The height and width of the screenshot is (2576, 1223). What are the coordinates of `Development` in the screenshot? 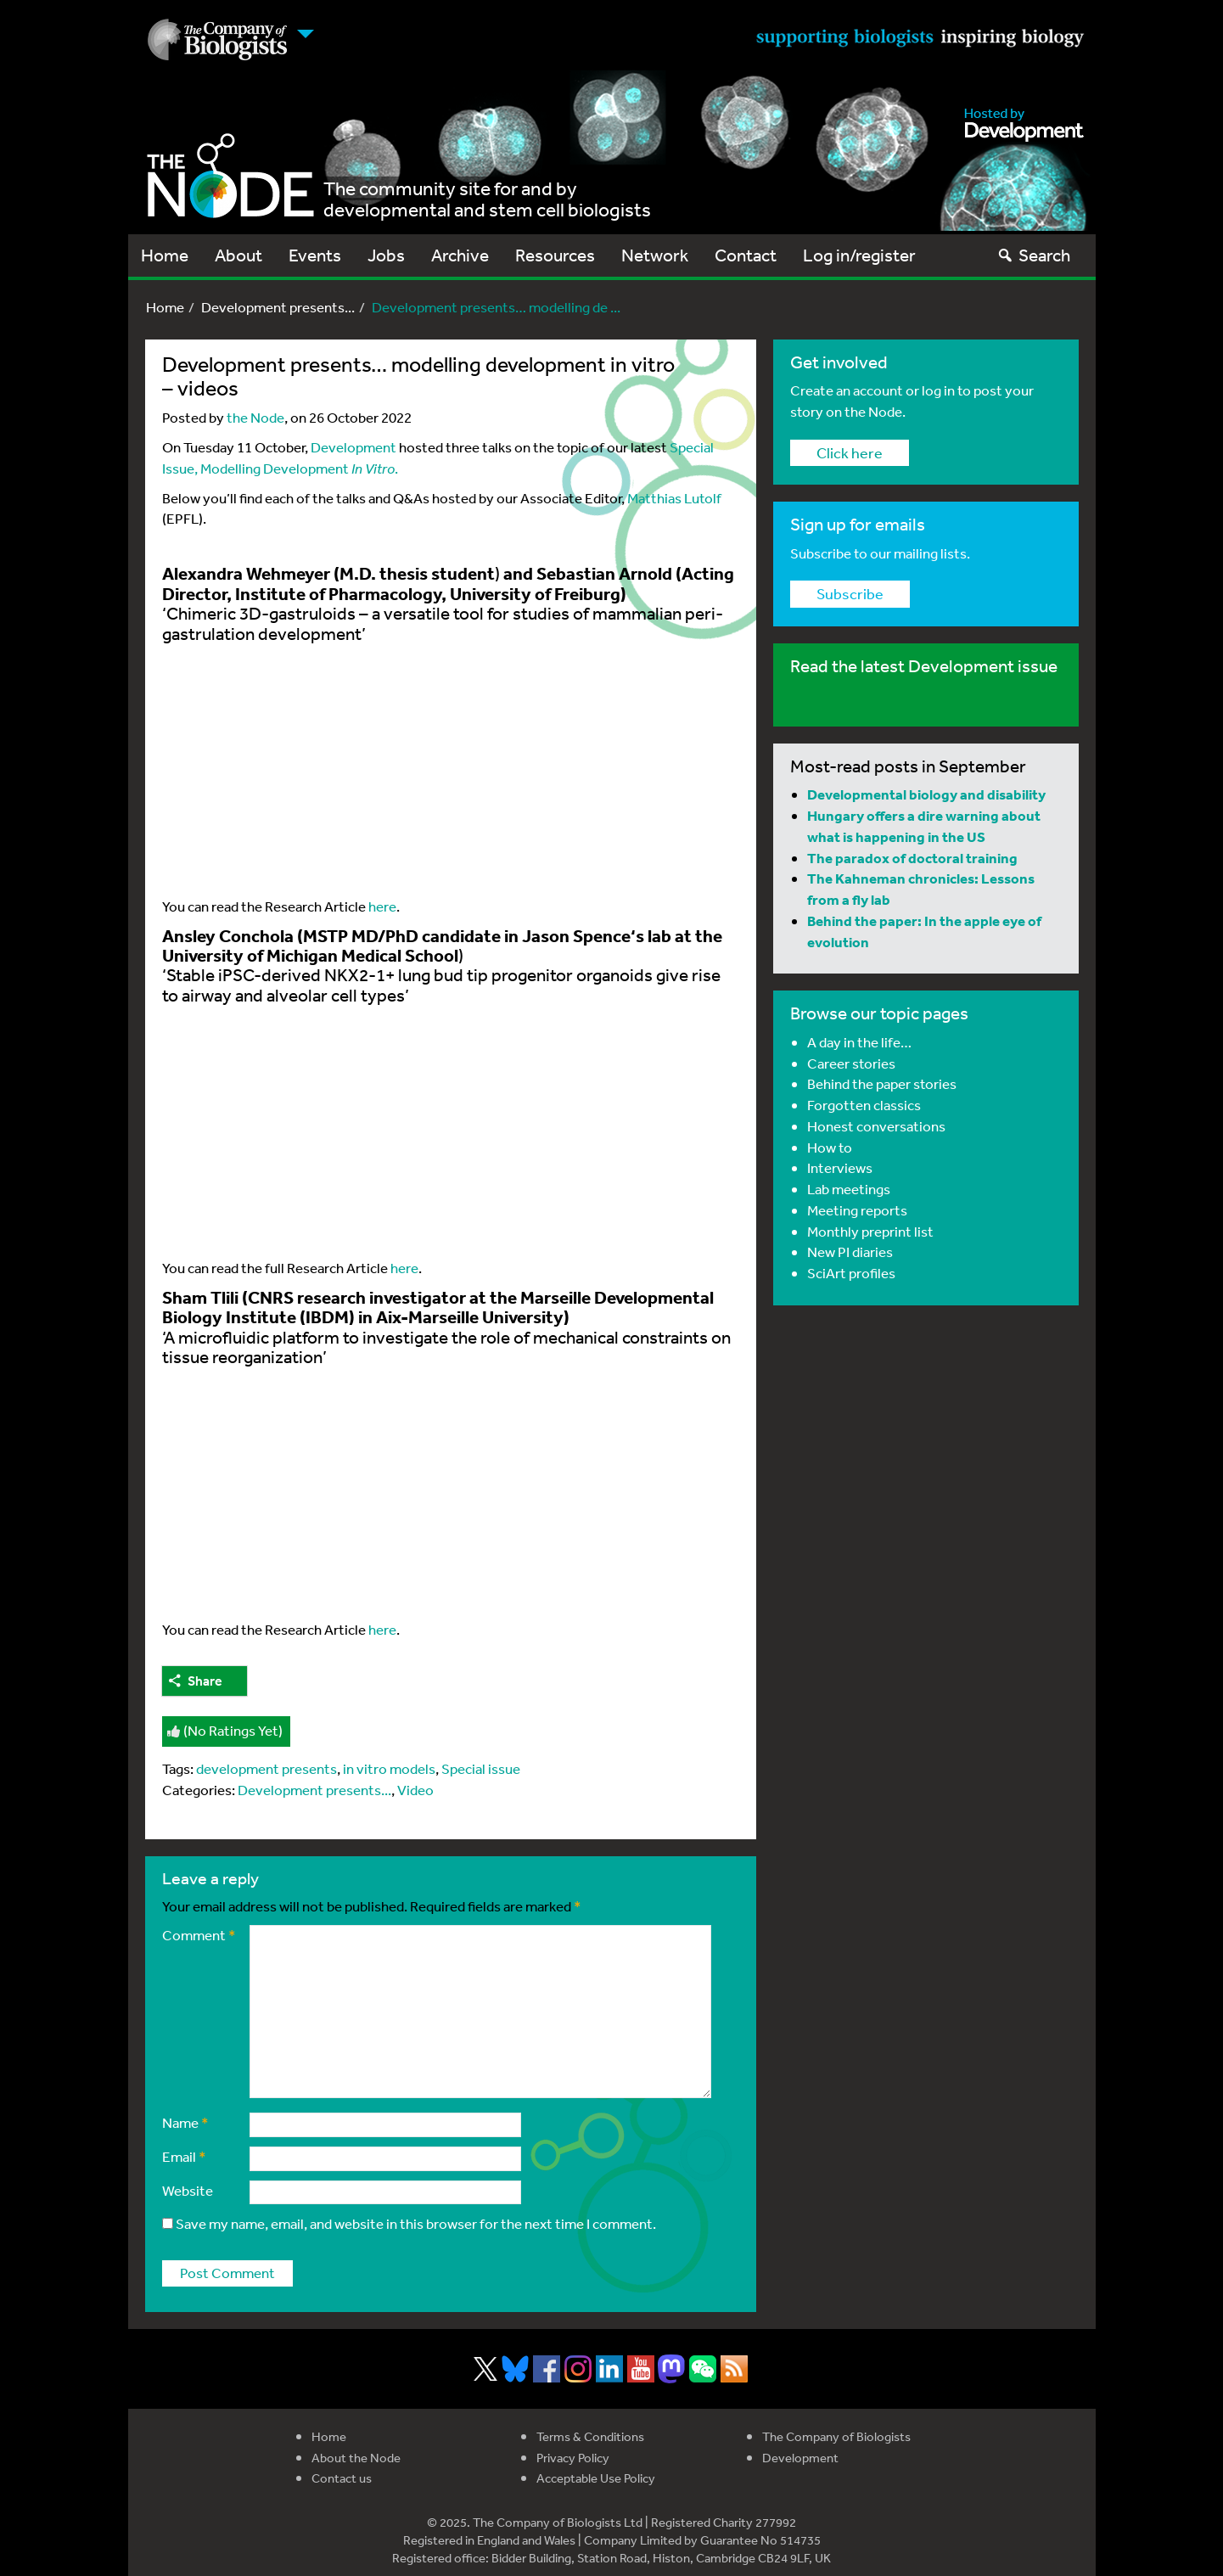 It's located at (353, 447).